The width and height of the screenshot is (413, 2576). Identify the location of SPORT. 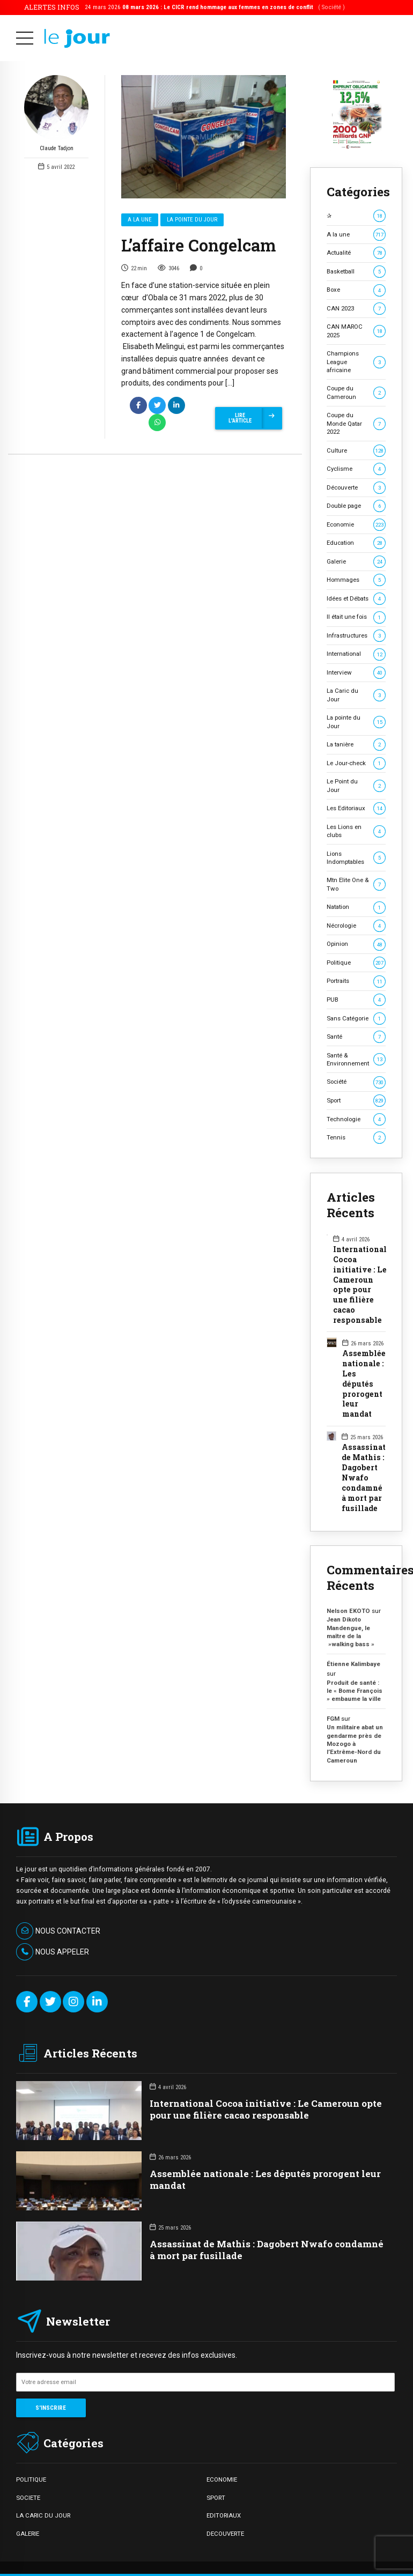
(215, 2497).